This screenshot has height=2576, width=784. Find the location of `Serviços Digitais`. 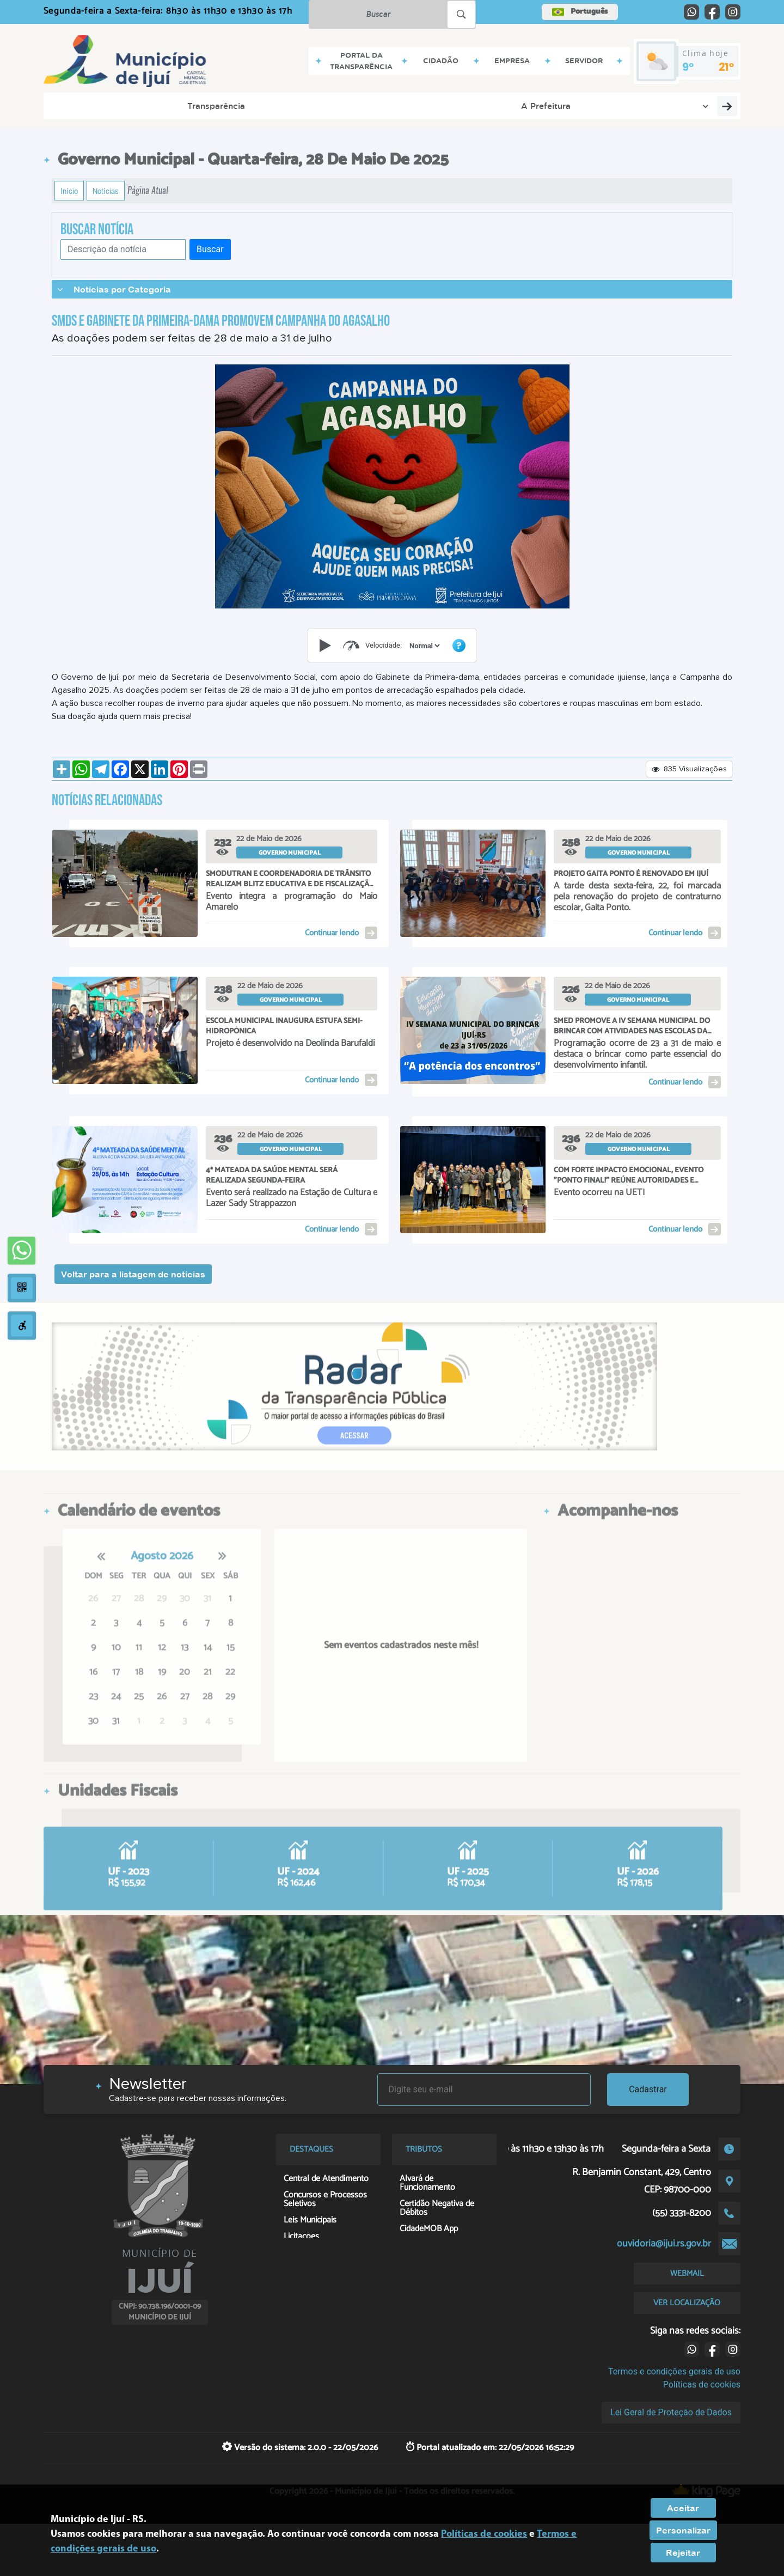

Serviços Digitais is located at coordinates (503, 105).